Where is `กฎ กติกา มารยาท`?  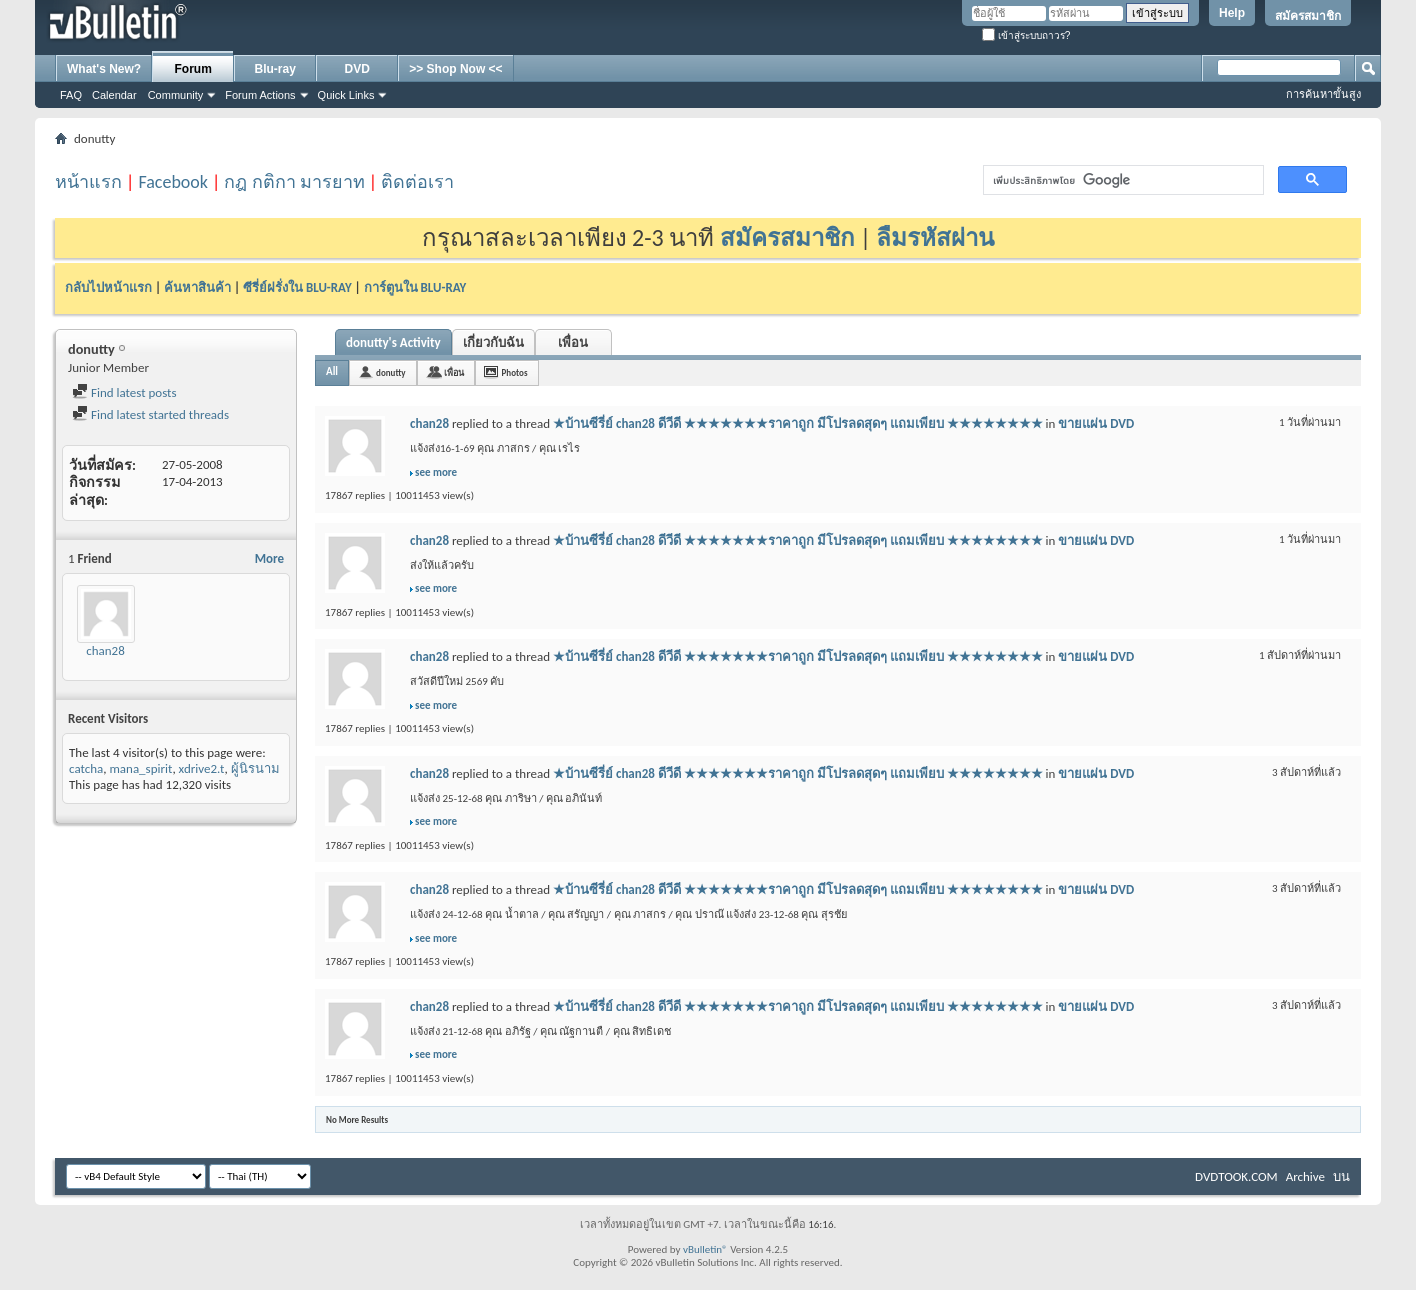
กฎ กติกา มารยาท is located at coordinates (294, 182).